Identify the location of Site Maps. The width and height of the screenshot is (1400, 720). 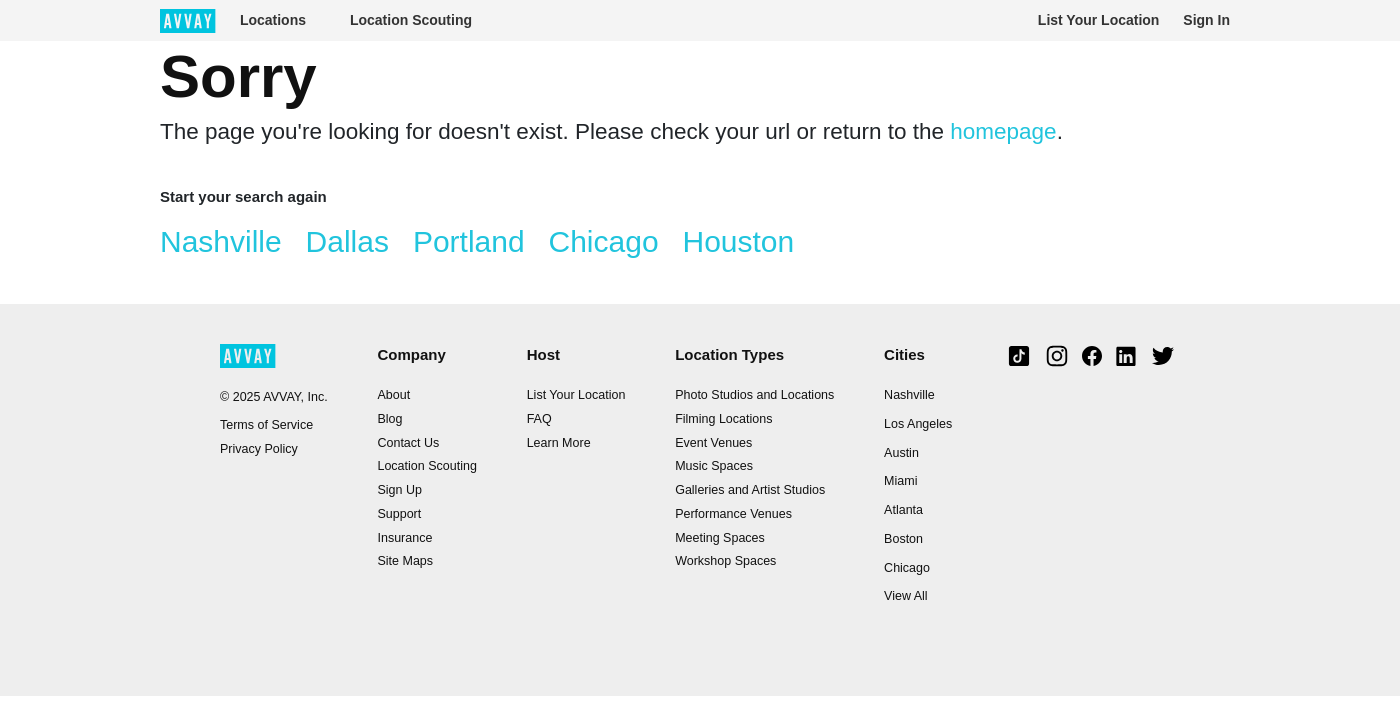
(405, 561).